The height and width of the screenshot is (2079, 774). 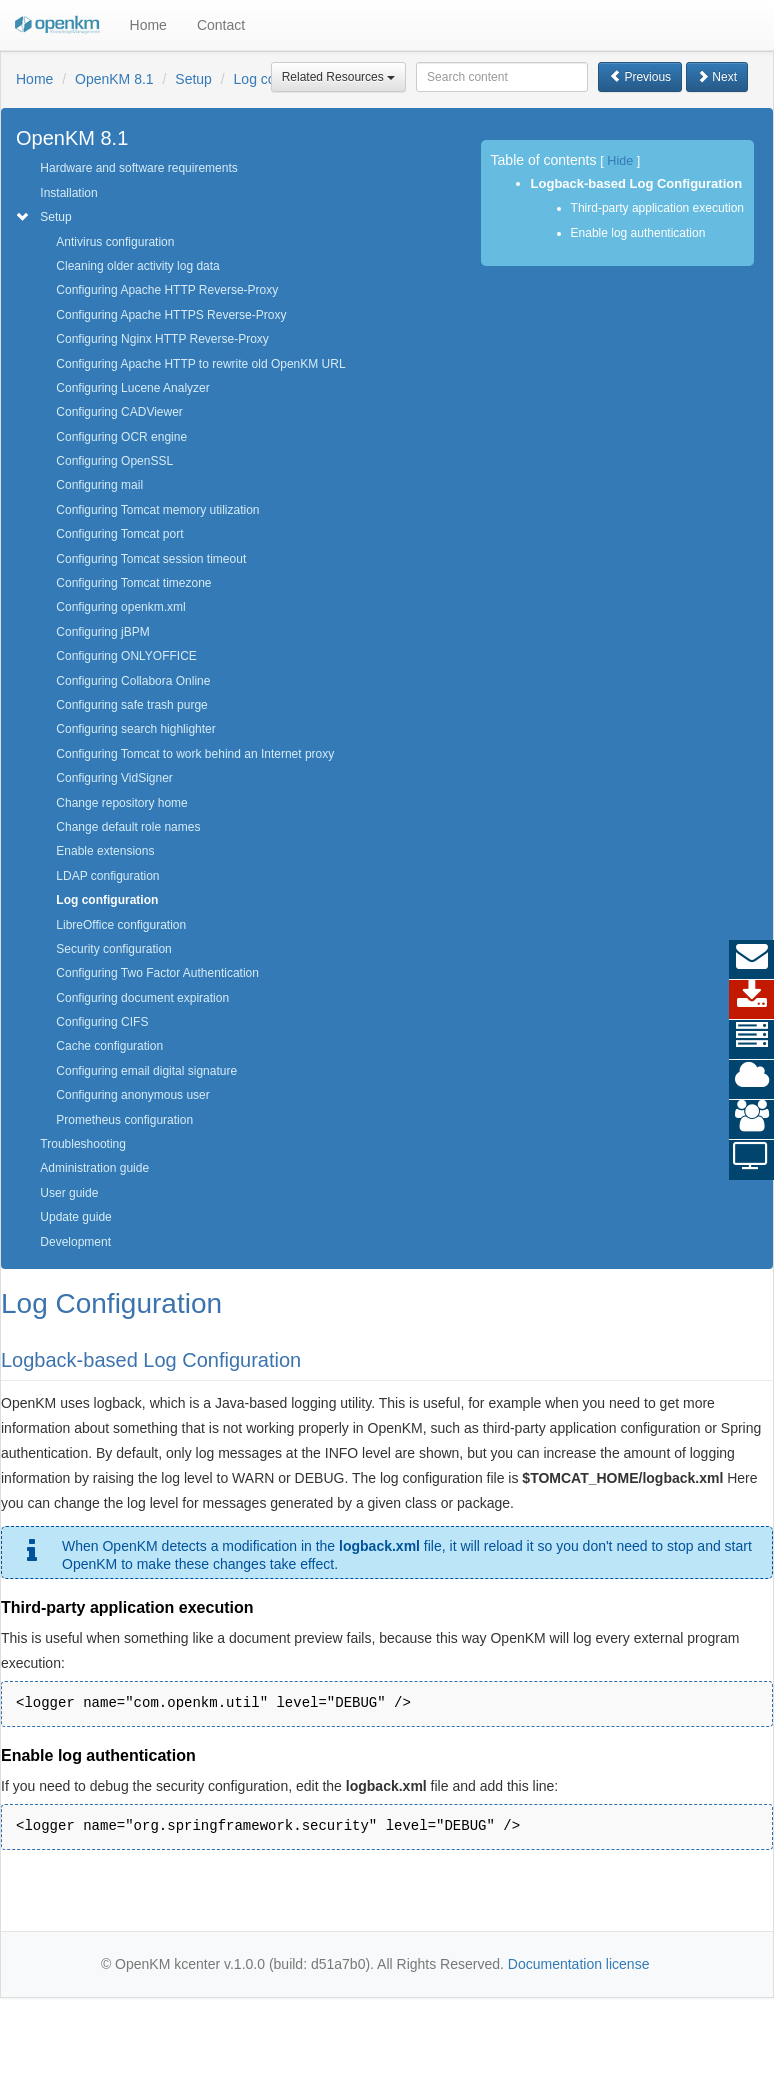 I want to click on Antivirus configuration, so click(x=115, y=242).